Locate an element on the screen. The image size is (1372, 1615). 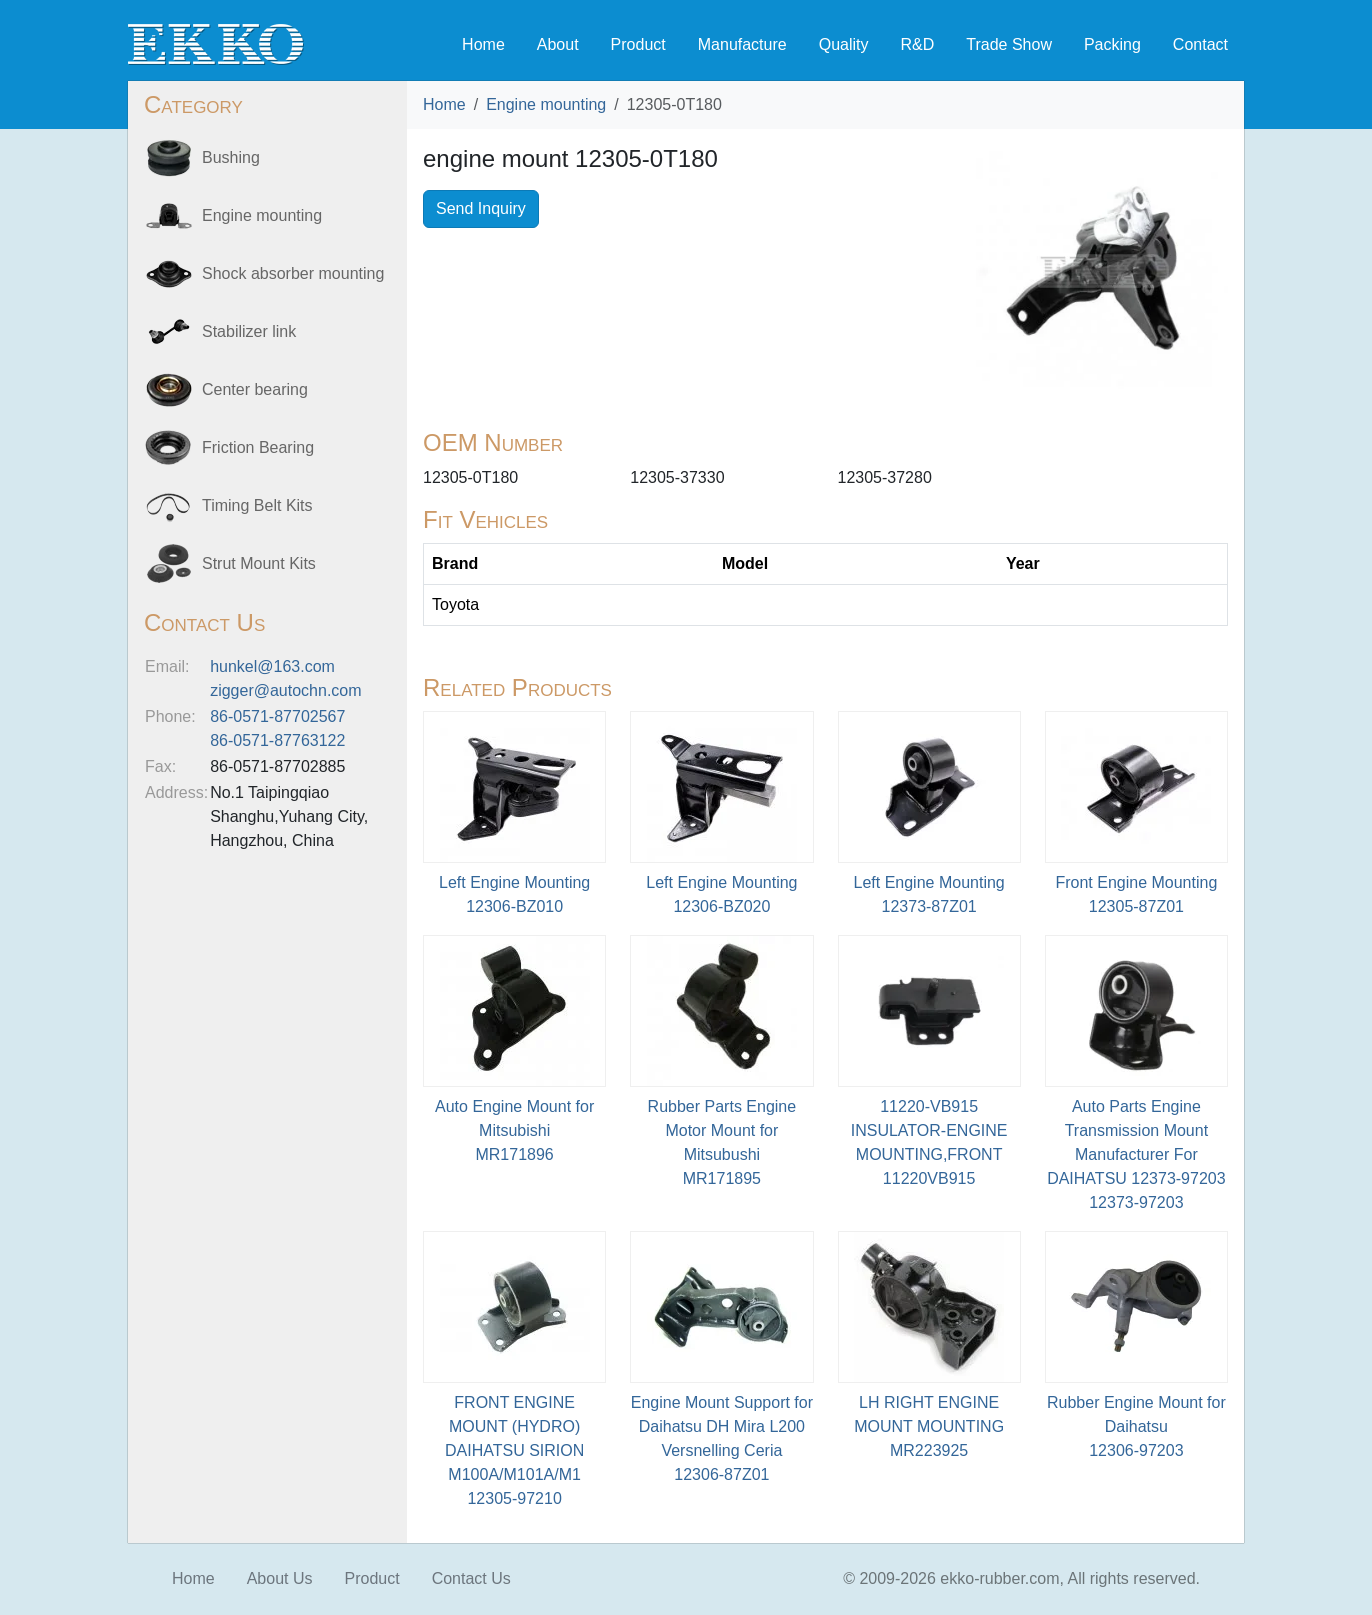
Packing is located at coordinates (1112, 44).